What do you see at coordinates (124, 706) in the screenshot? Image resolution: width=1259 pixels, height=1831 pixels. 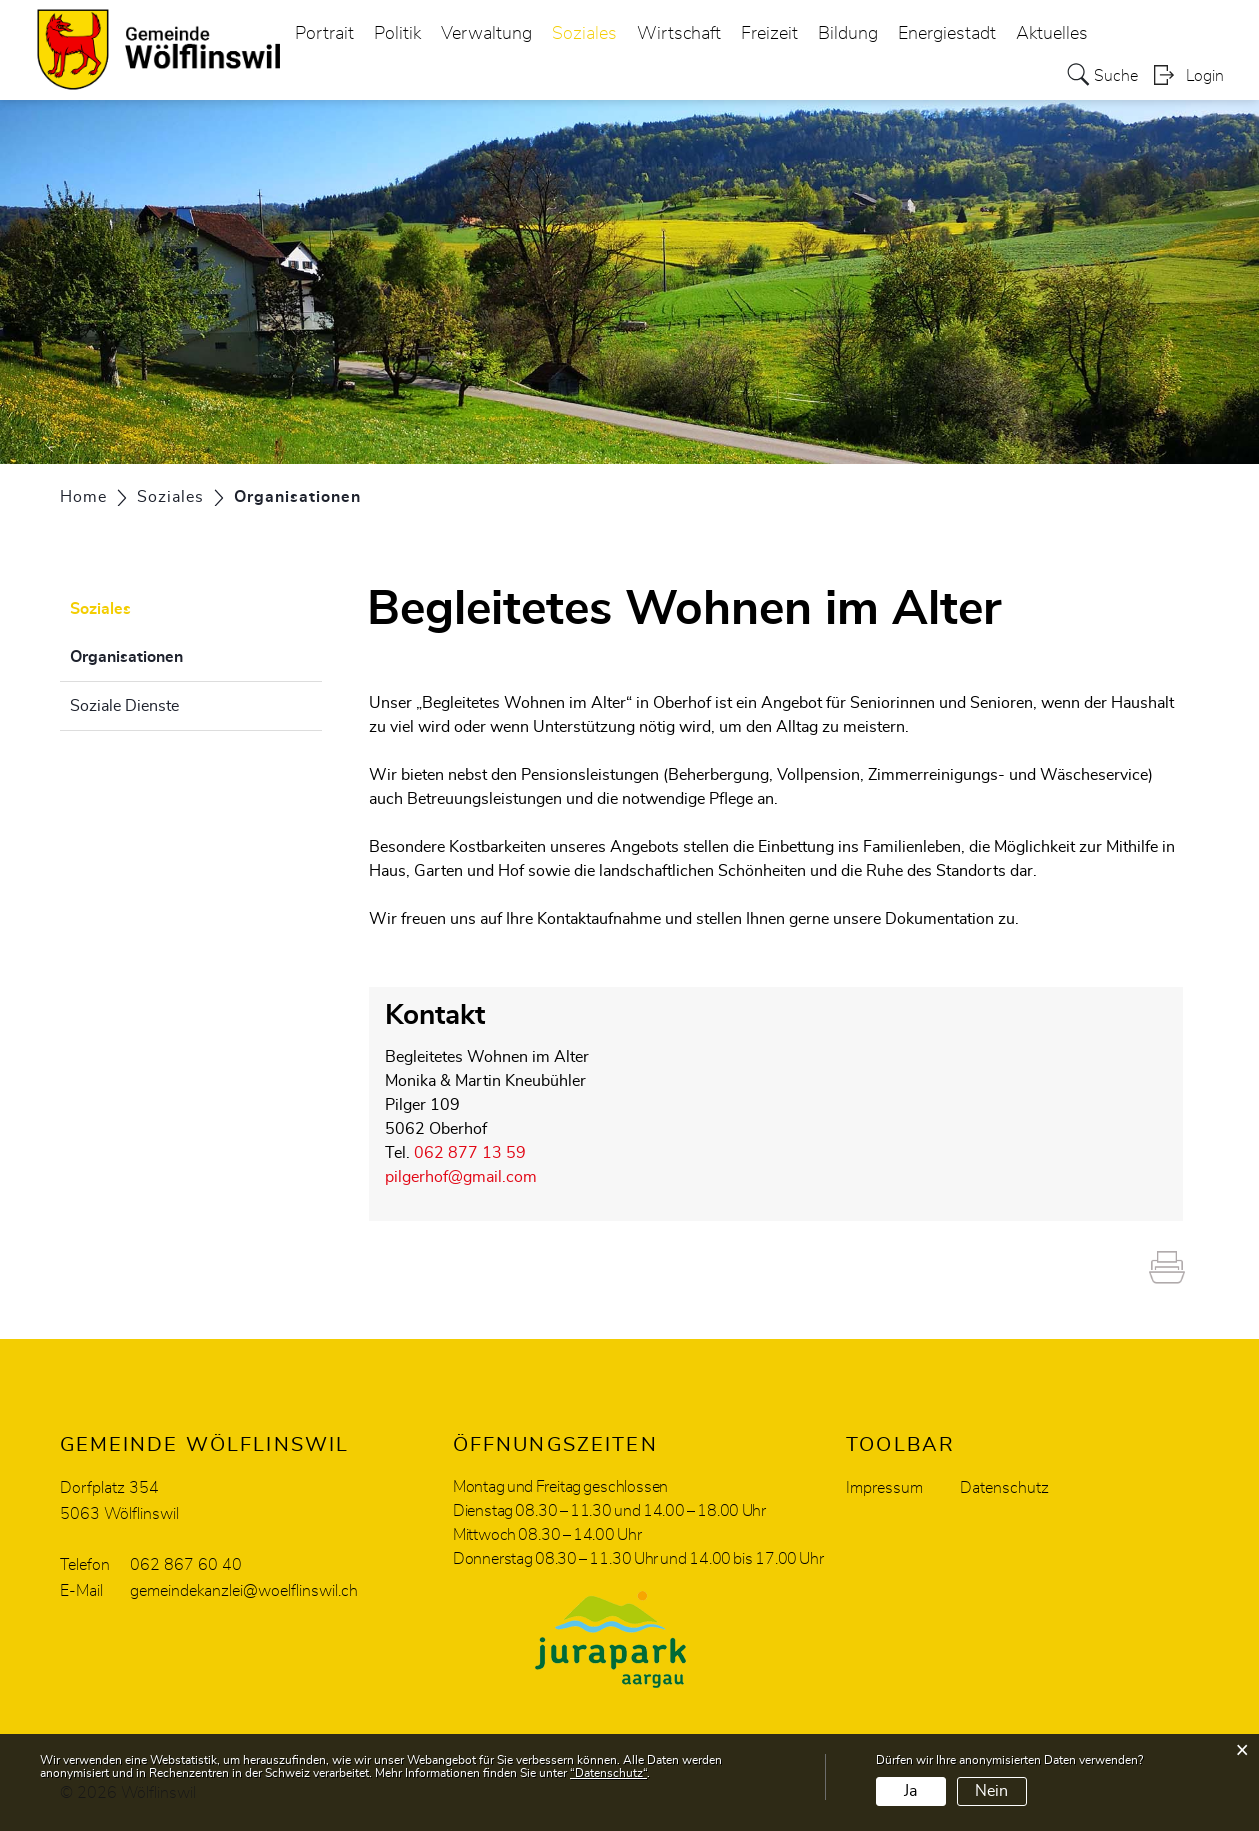 I see `Soziale Dienste` at bounding box center [124, 706].